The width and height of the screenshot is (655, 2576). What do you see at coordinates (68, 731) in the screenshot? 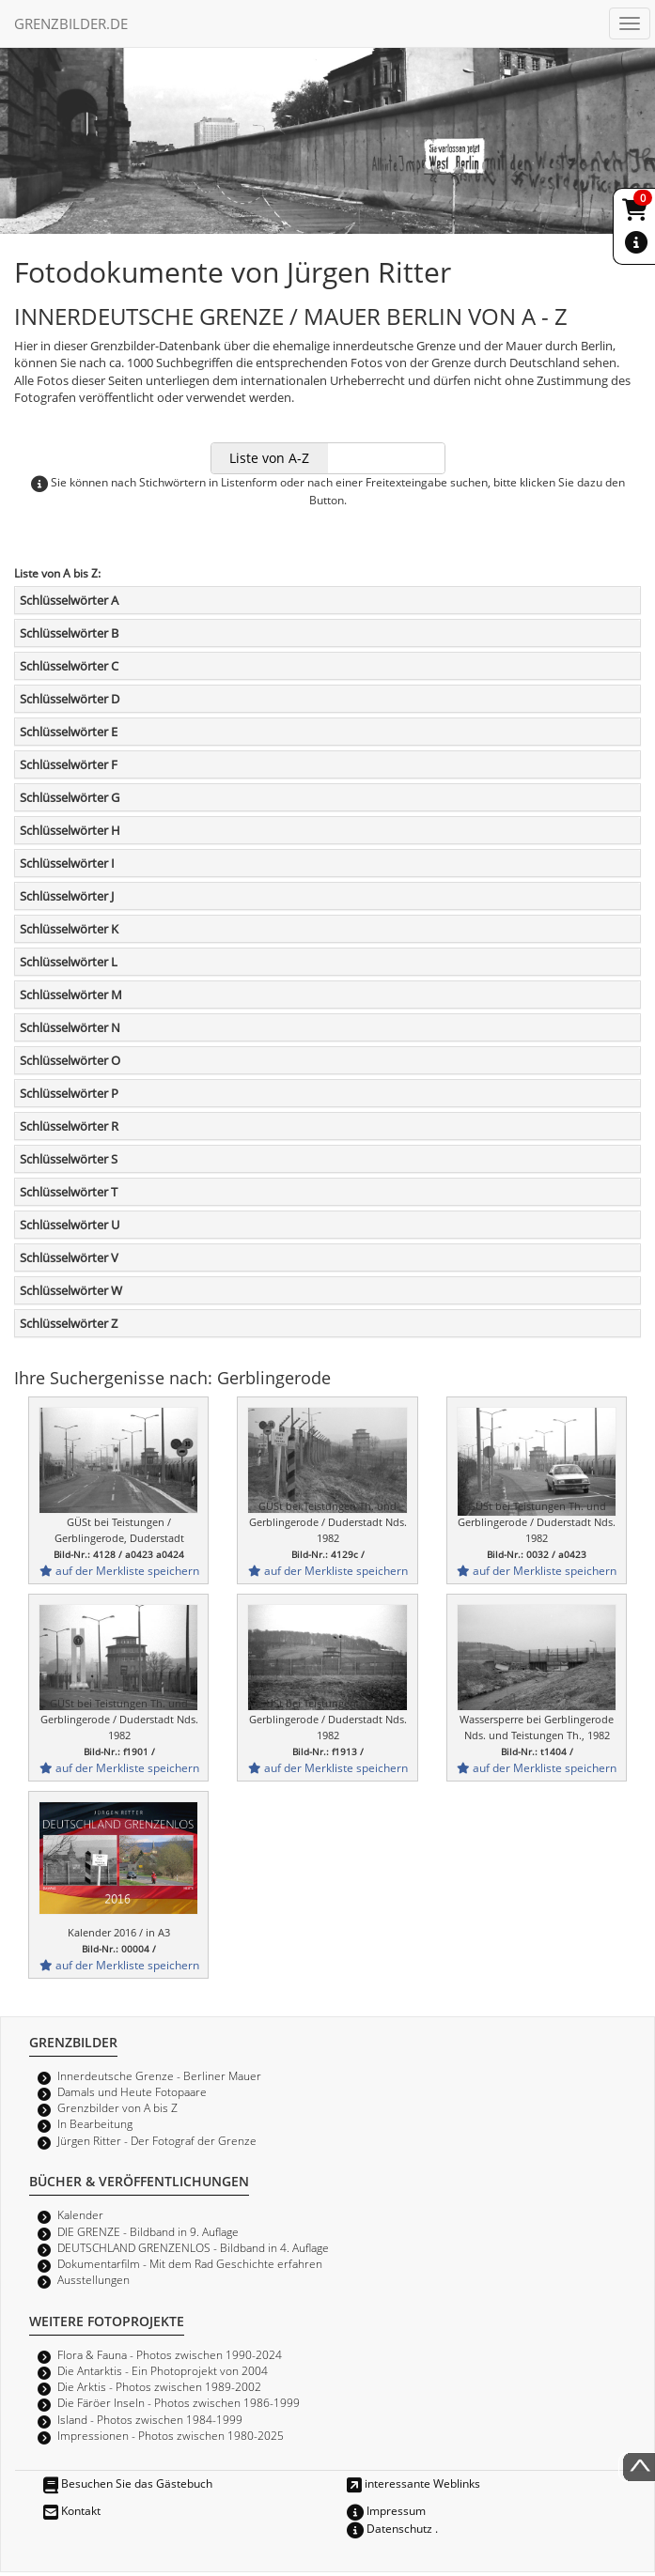
I see `Schlüsselwörter E [button]` at bounding box center [68, 731].